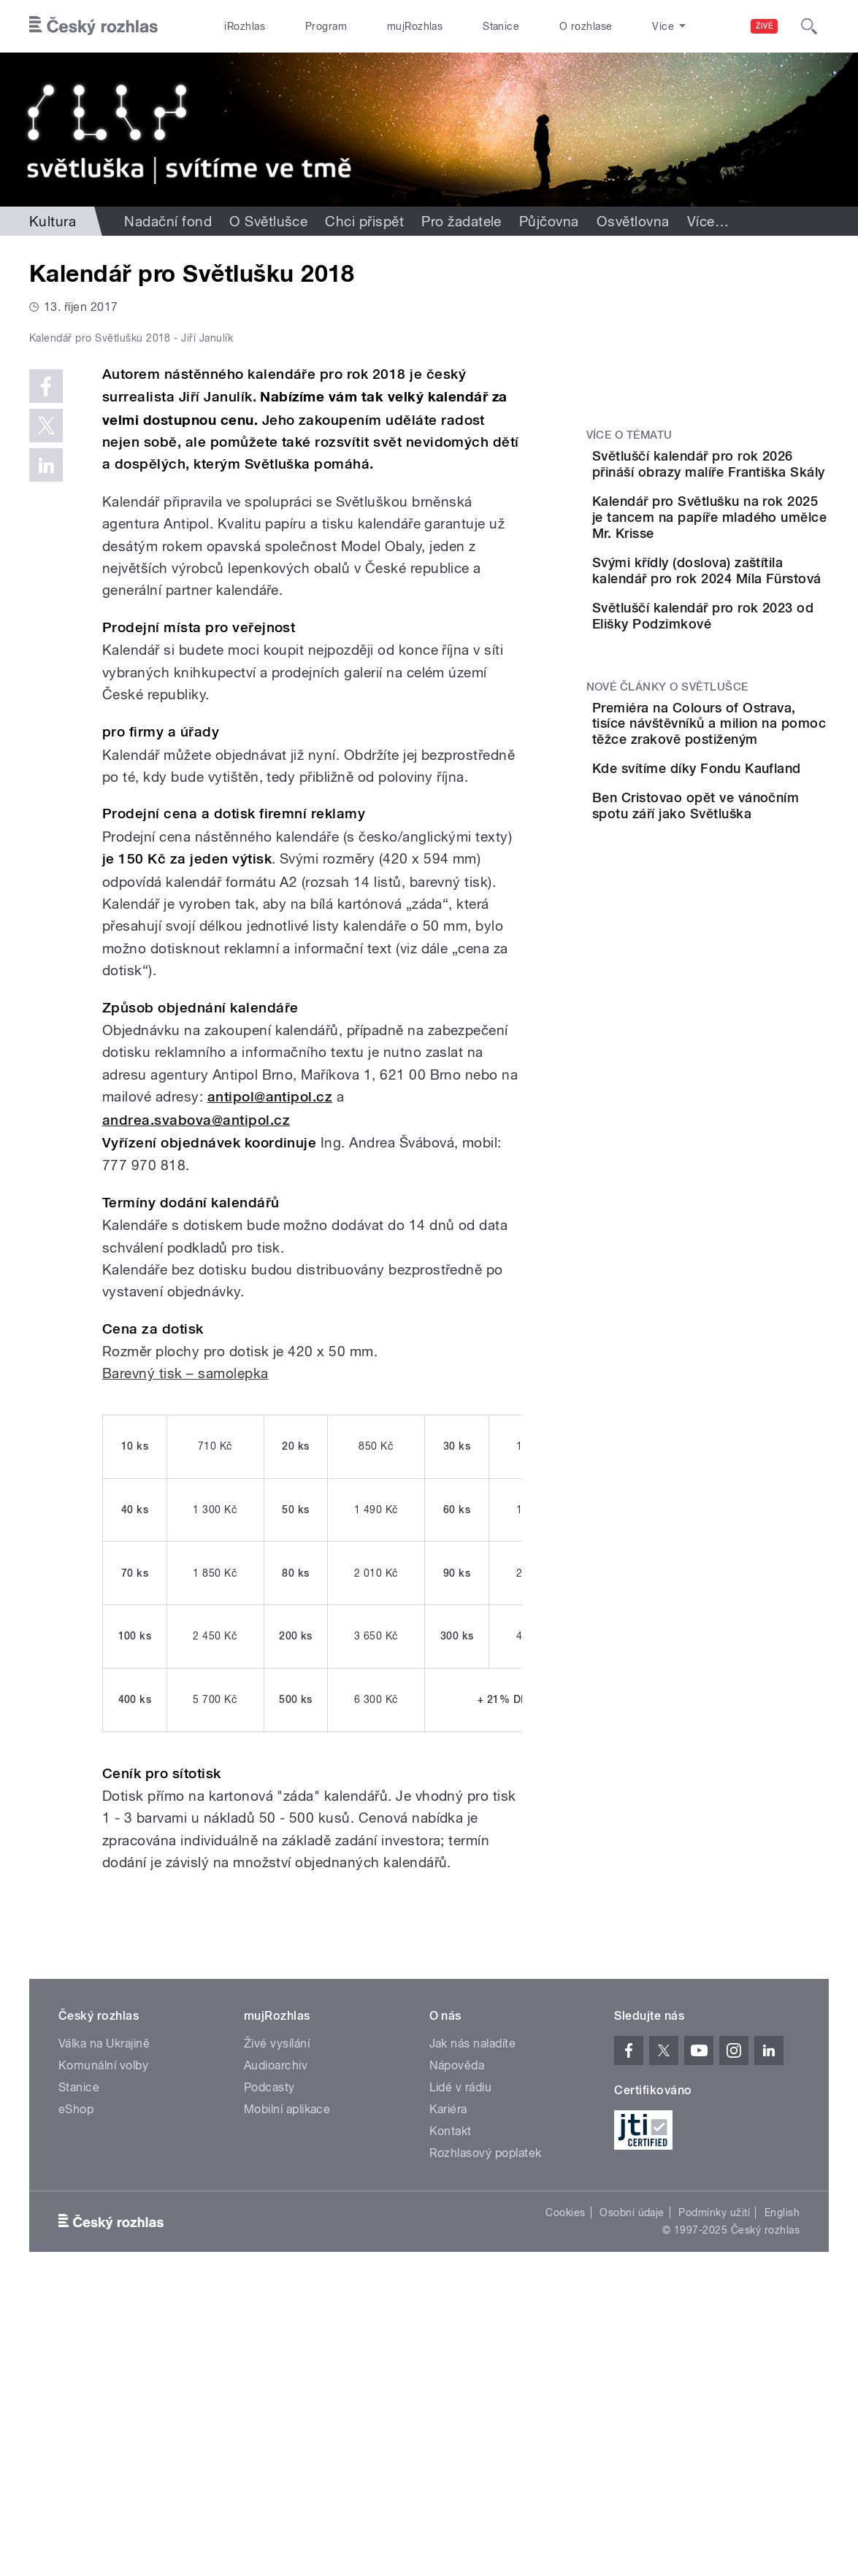  What do you see at coordinates (472, 2332) in the screenshot?
I see `Jak nás naladíte` at bounding box center [472, 2332].